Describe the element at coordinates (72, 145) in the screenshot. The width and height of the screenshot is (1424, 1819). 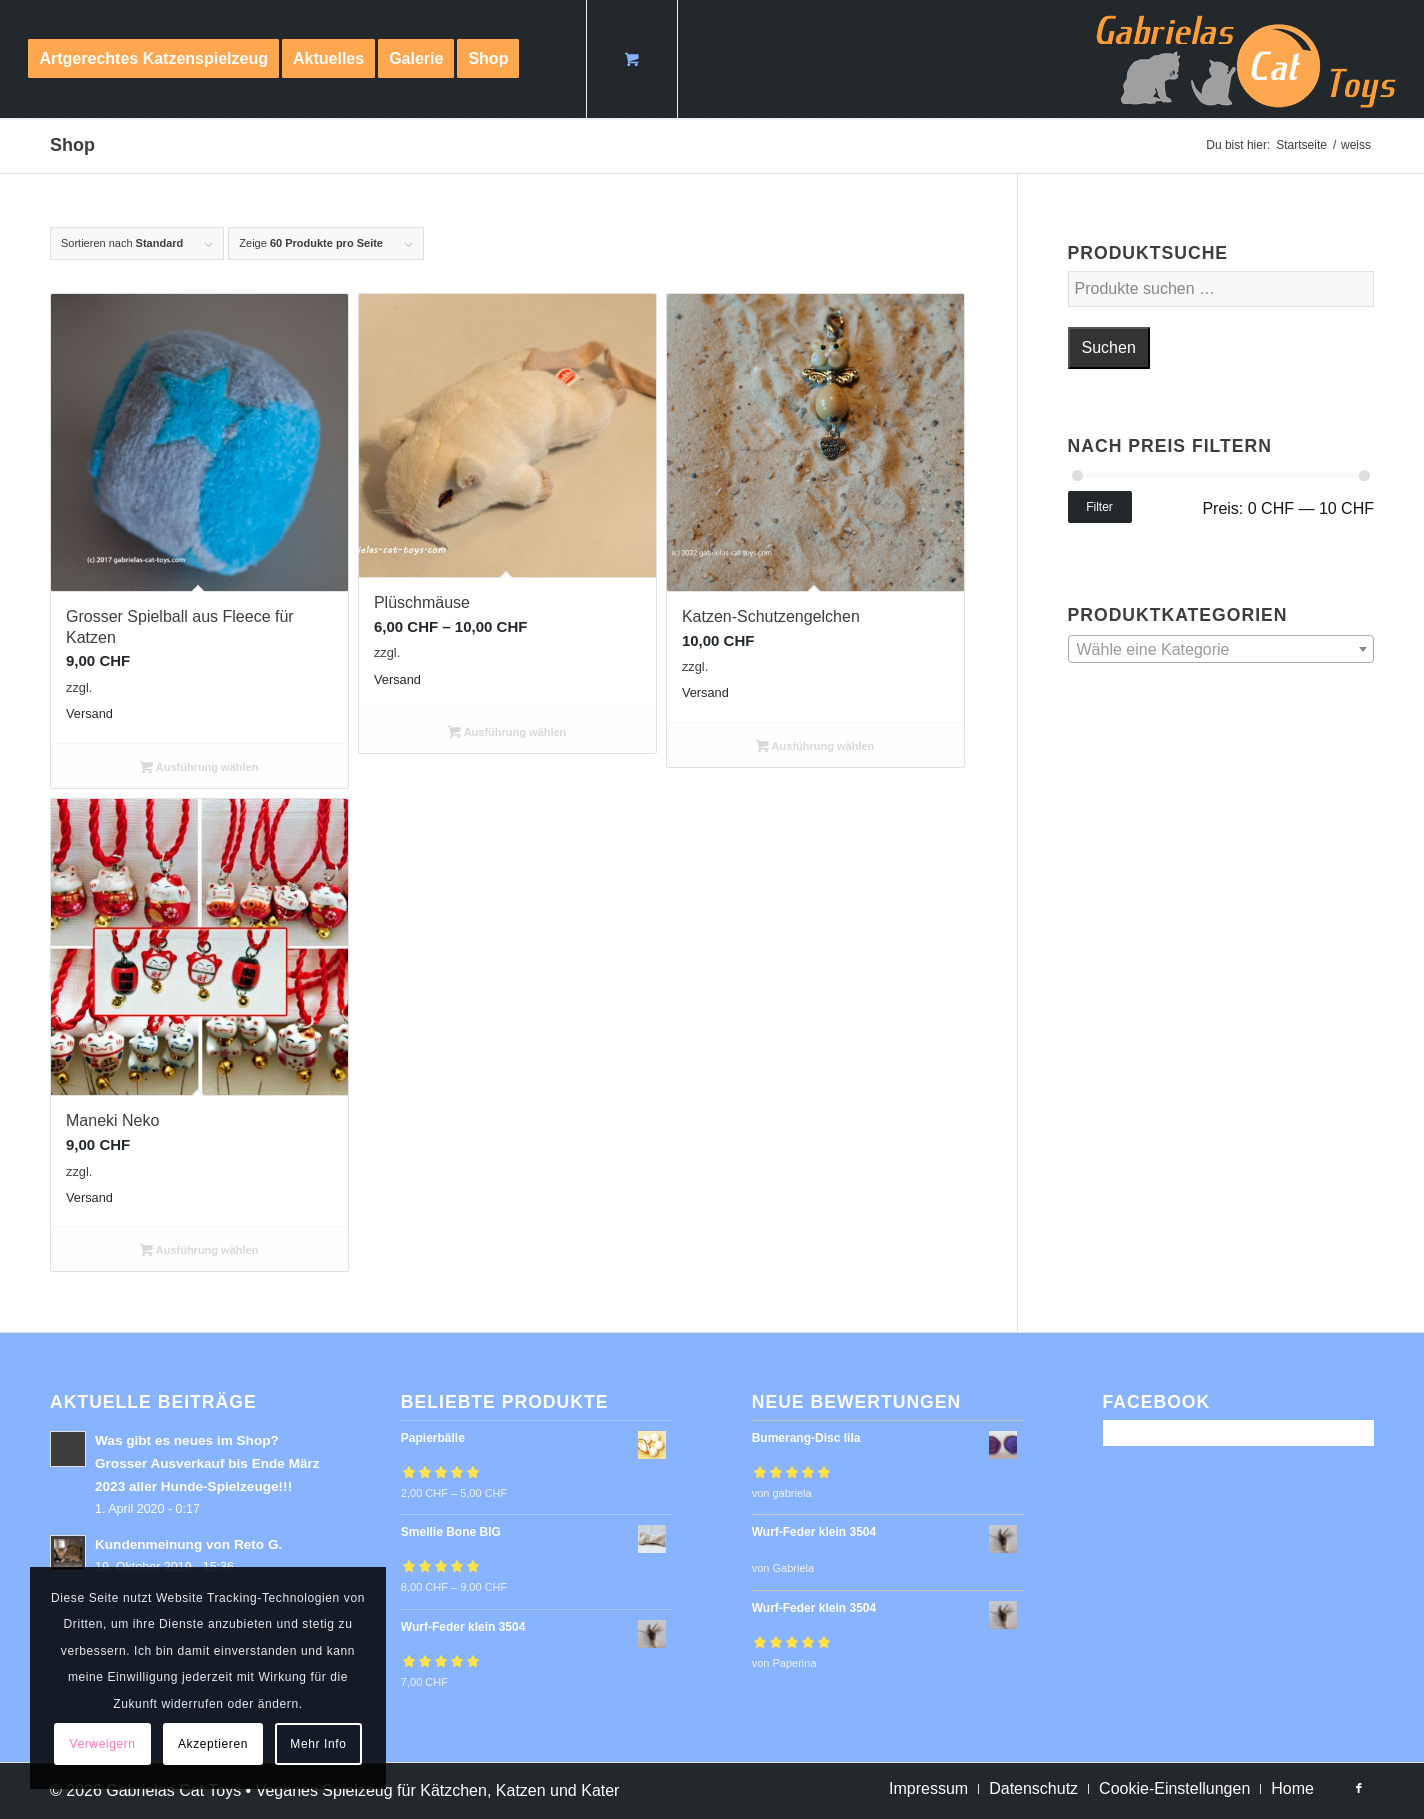
I see `Shop` at that location.